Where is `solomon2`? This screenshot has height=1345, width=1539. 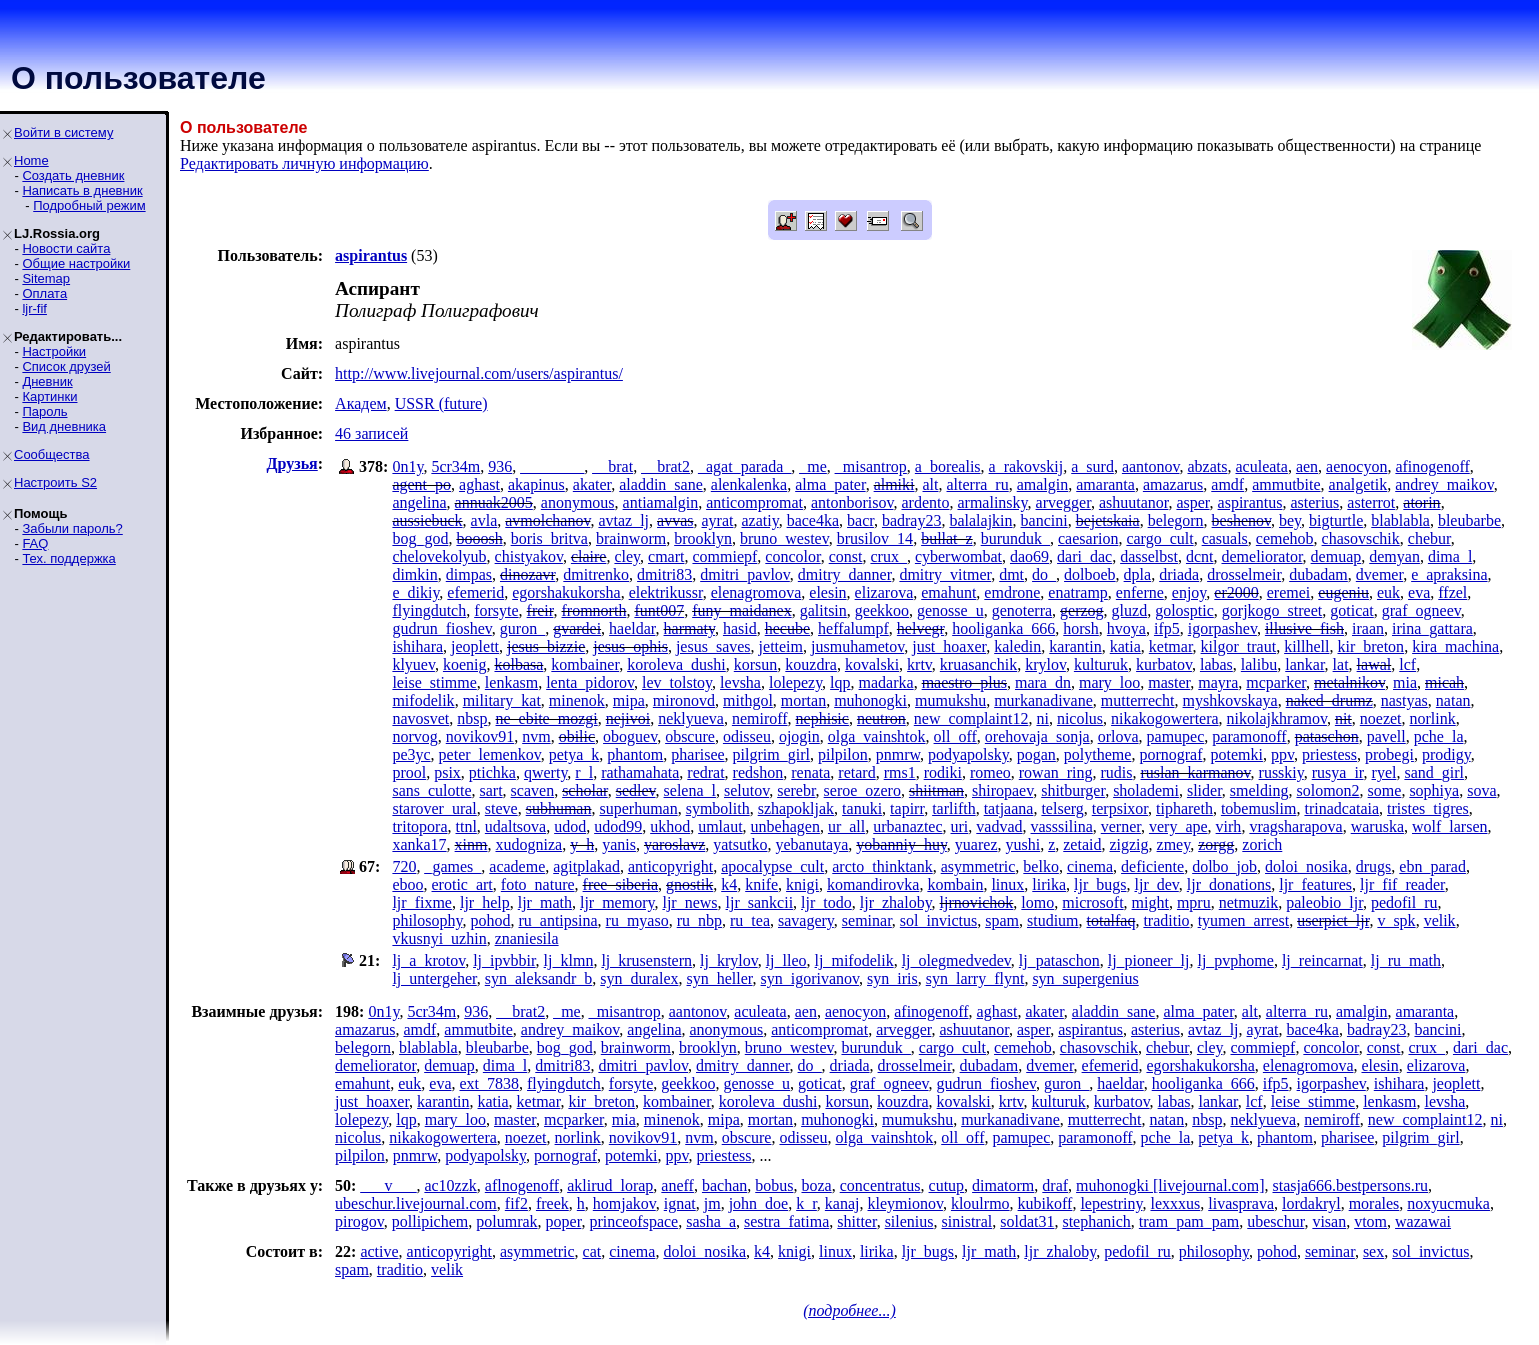
solomon2 is located at coordinates (1327, 790).